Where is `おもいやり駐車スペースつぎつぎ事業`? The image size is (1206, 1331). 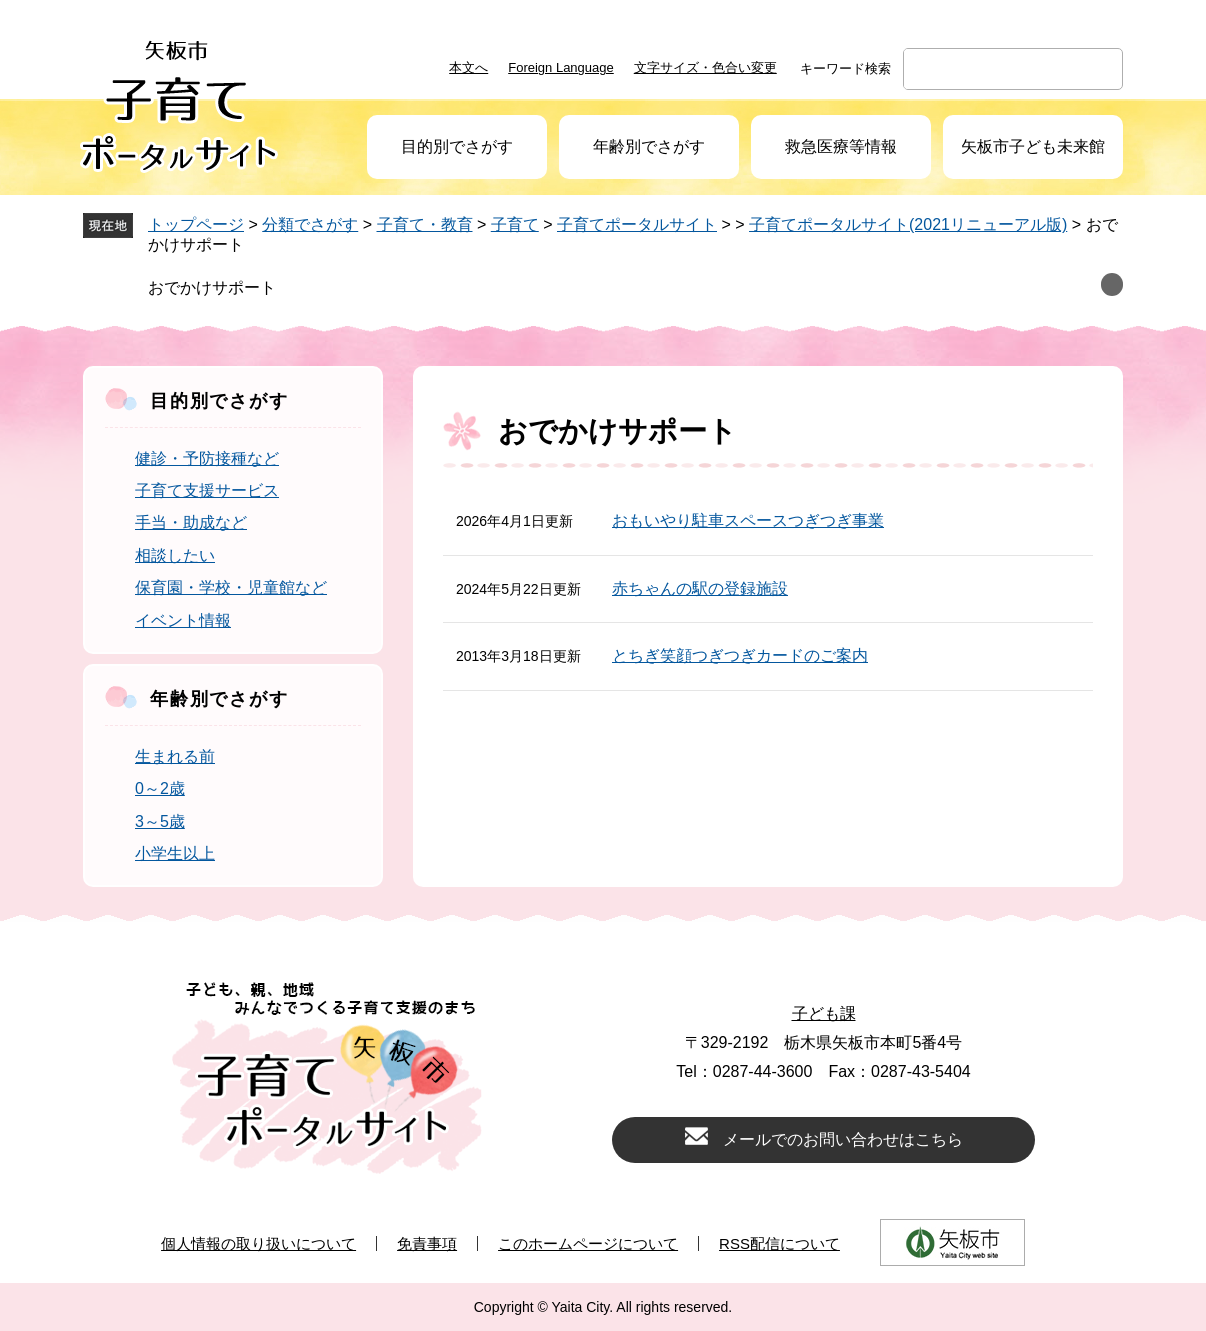
おもいやり駐車スペースつぎつぎ事業 is located at coordinates (748, 520).